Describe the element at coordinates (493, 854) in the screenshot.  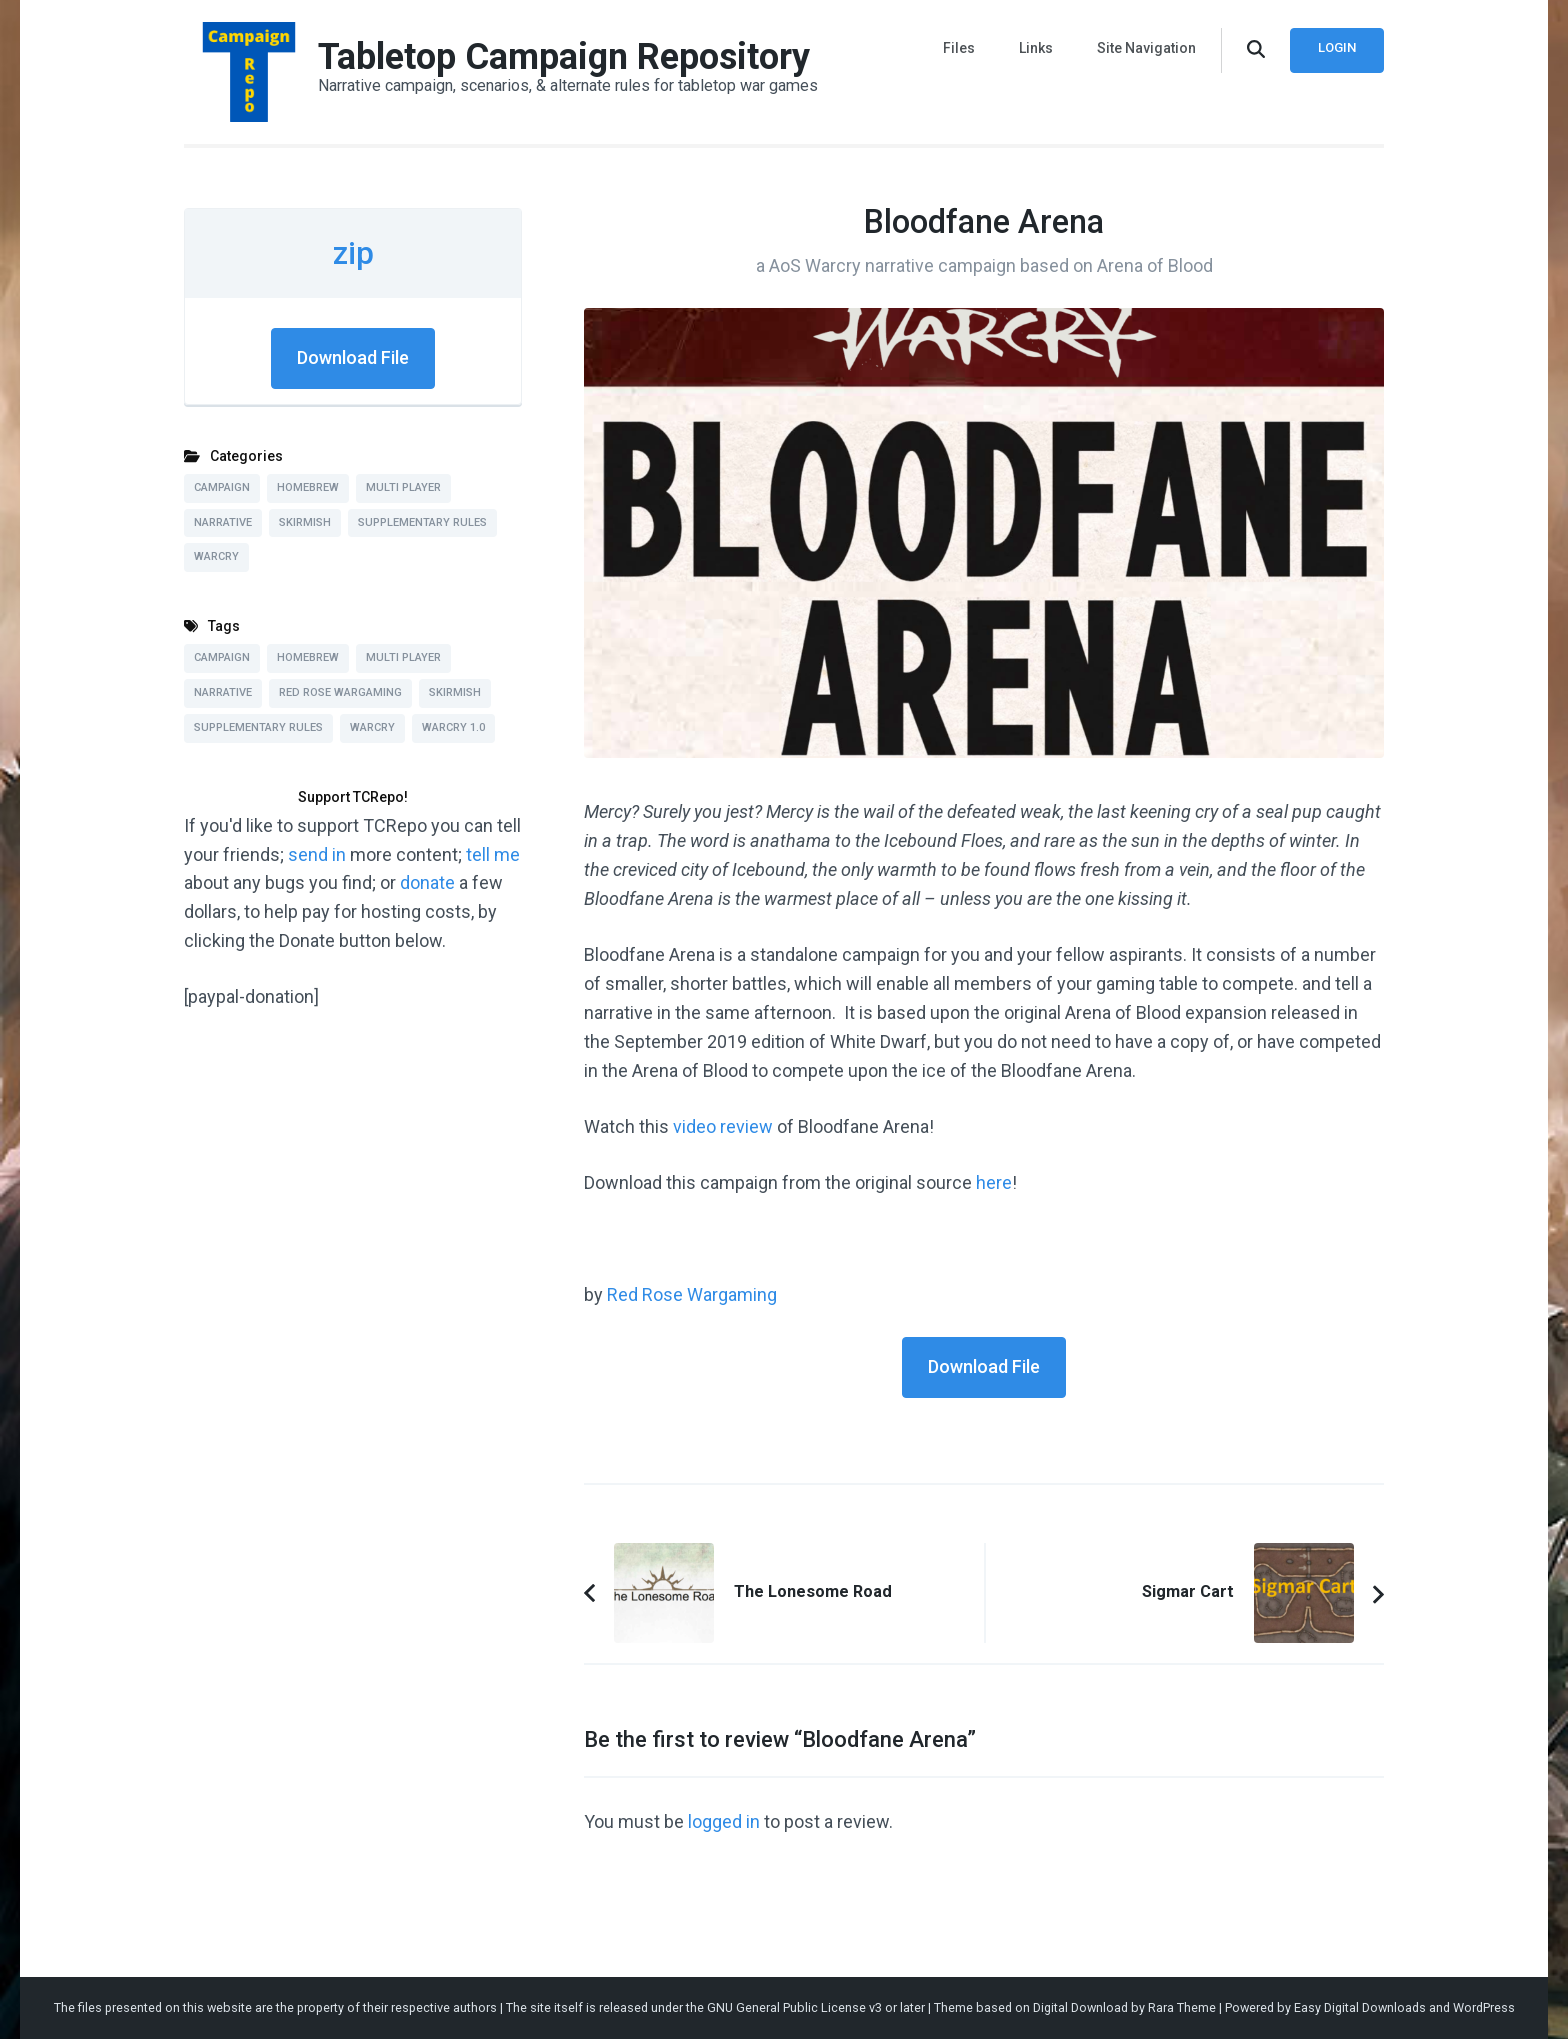
I see `tell me` at that location.